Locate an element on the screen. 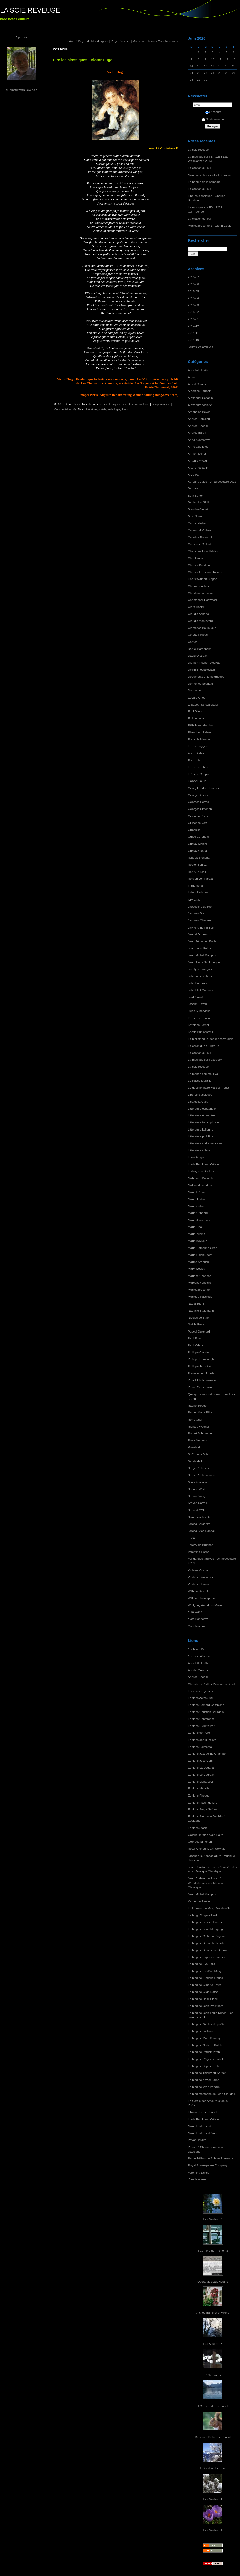 This screenshot has width=240, height=2576. Jacqueline du Pré is located at coordinates (200, 906).